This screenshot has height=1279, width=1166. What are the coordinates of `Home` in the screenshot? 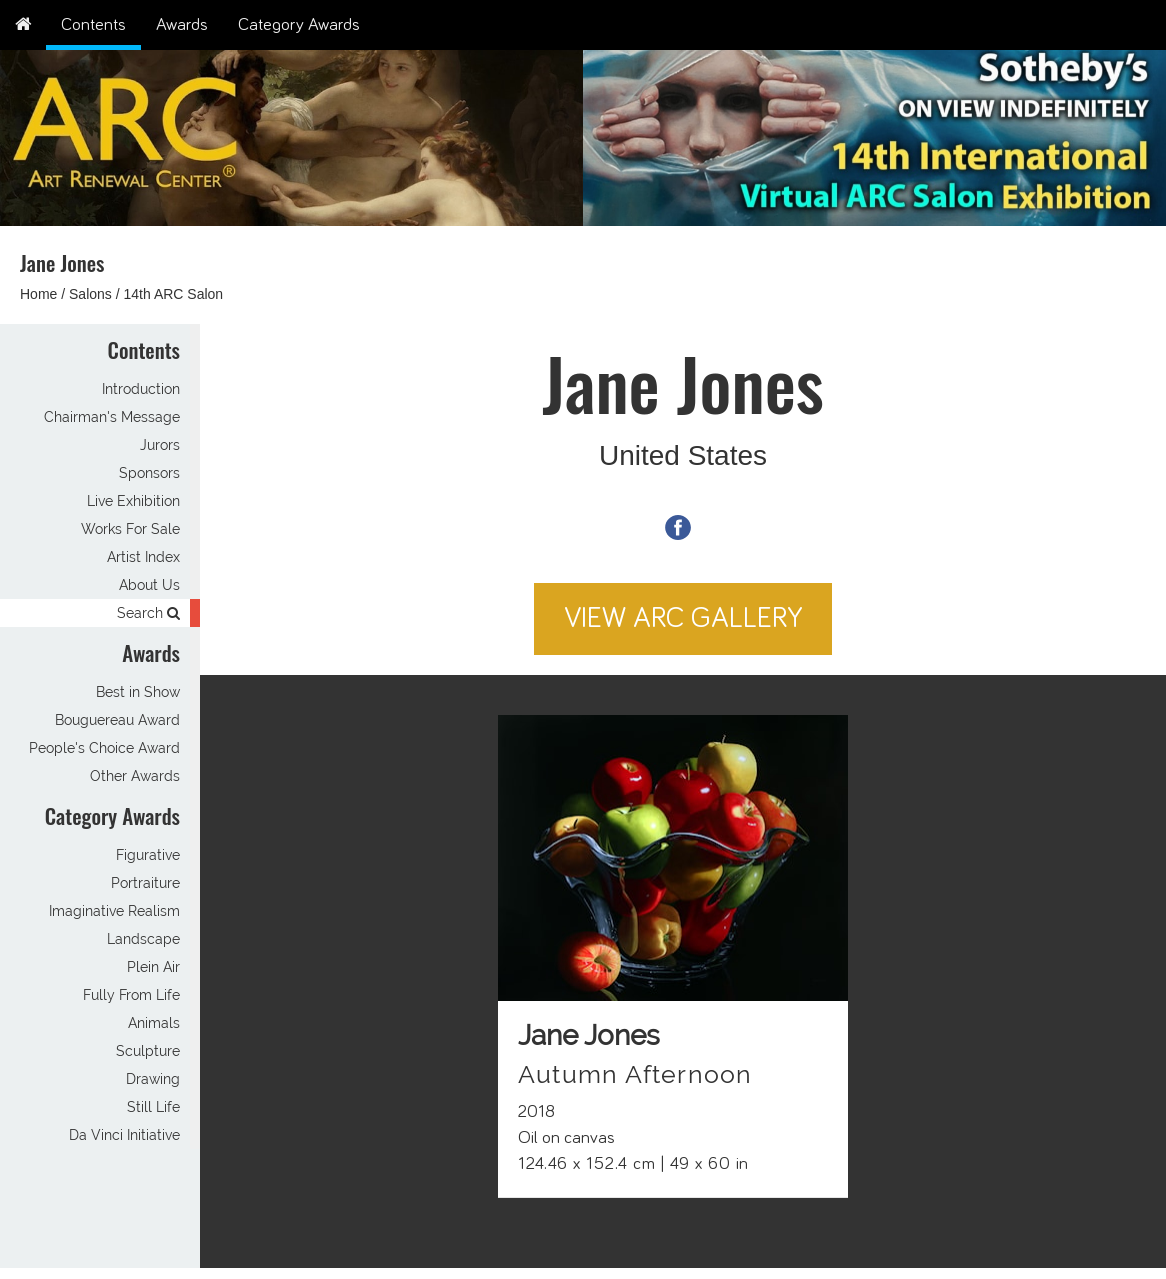 It's located at (38, 294).